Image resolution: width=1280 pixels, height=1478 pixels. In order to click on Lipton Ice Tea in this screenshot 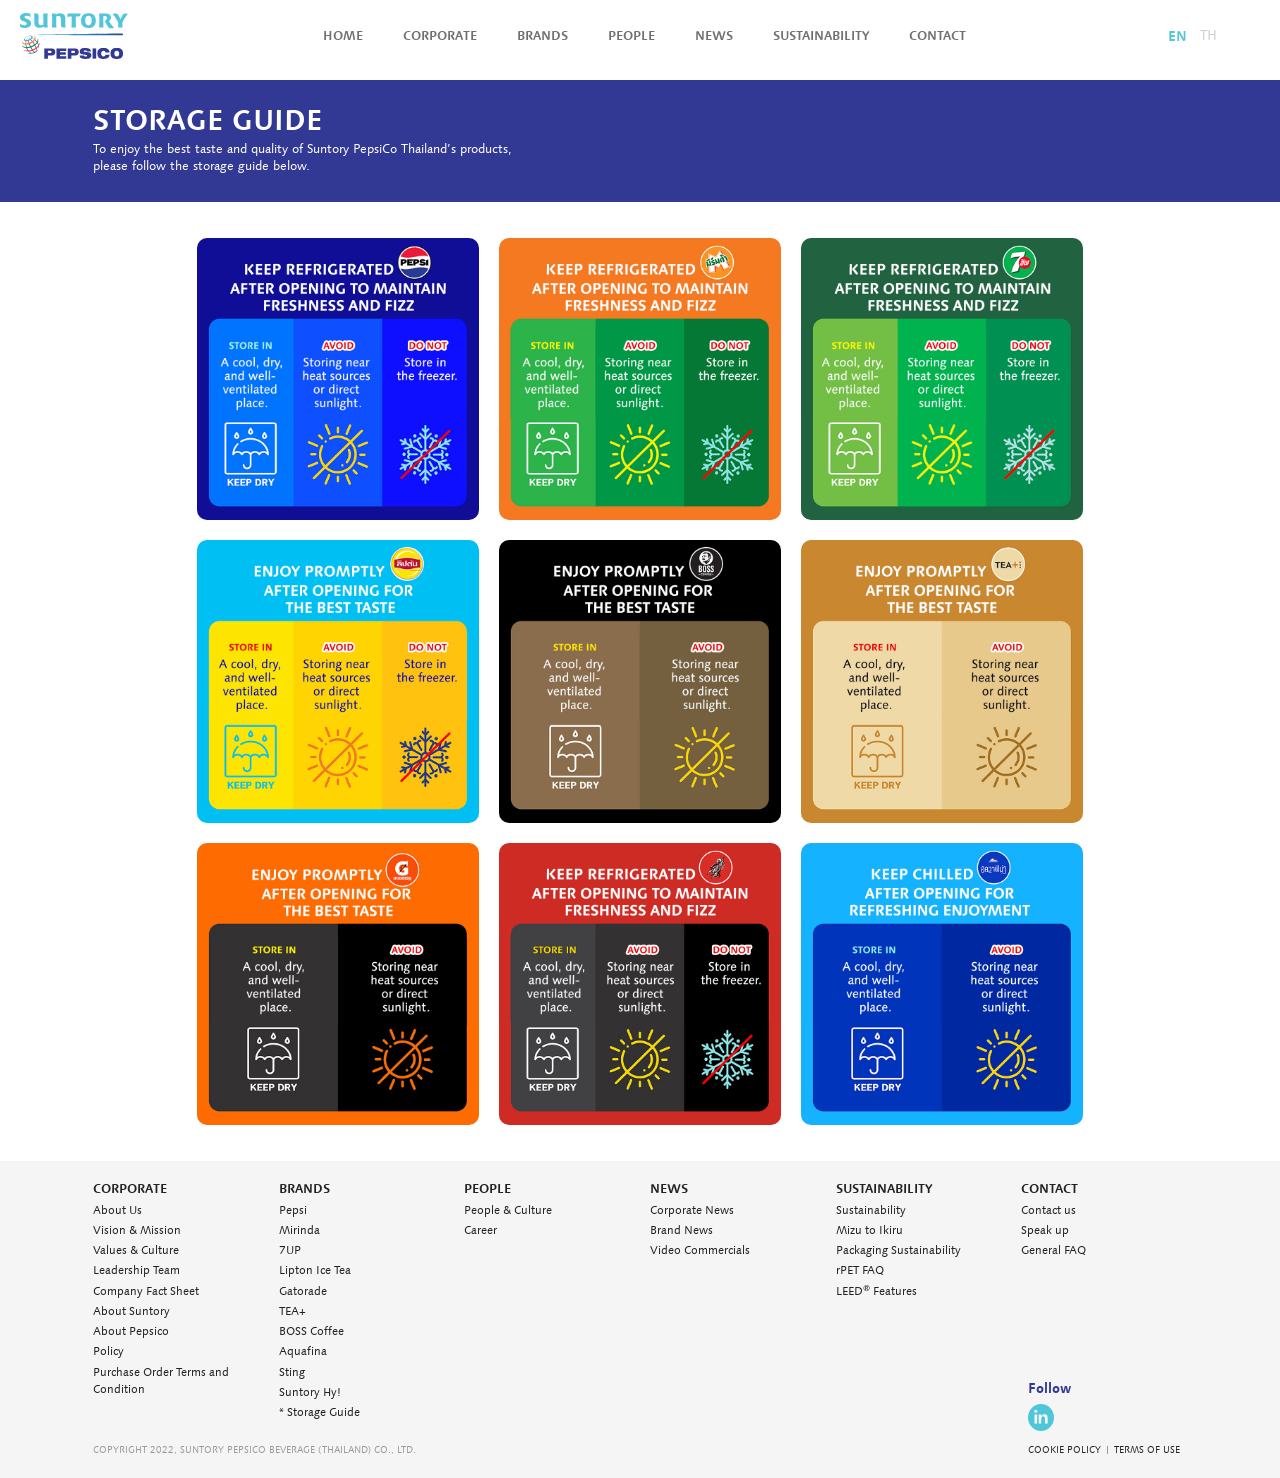, I will do `click(315, 1270)`.